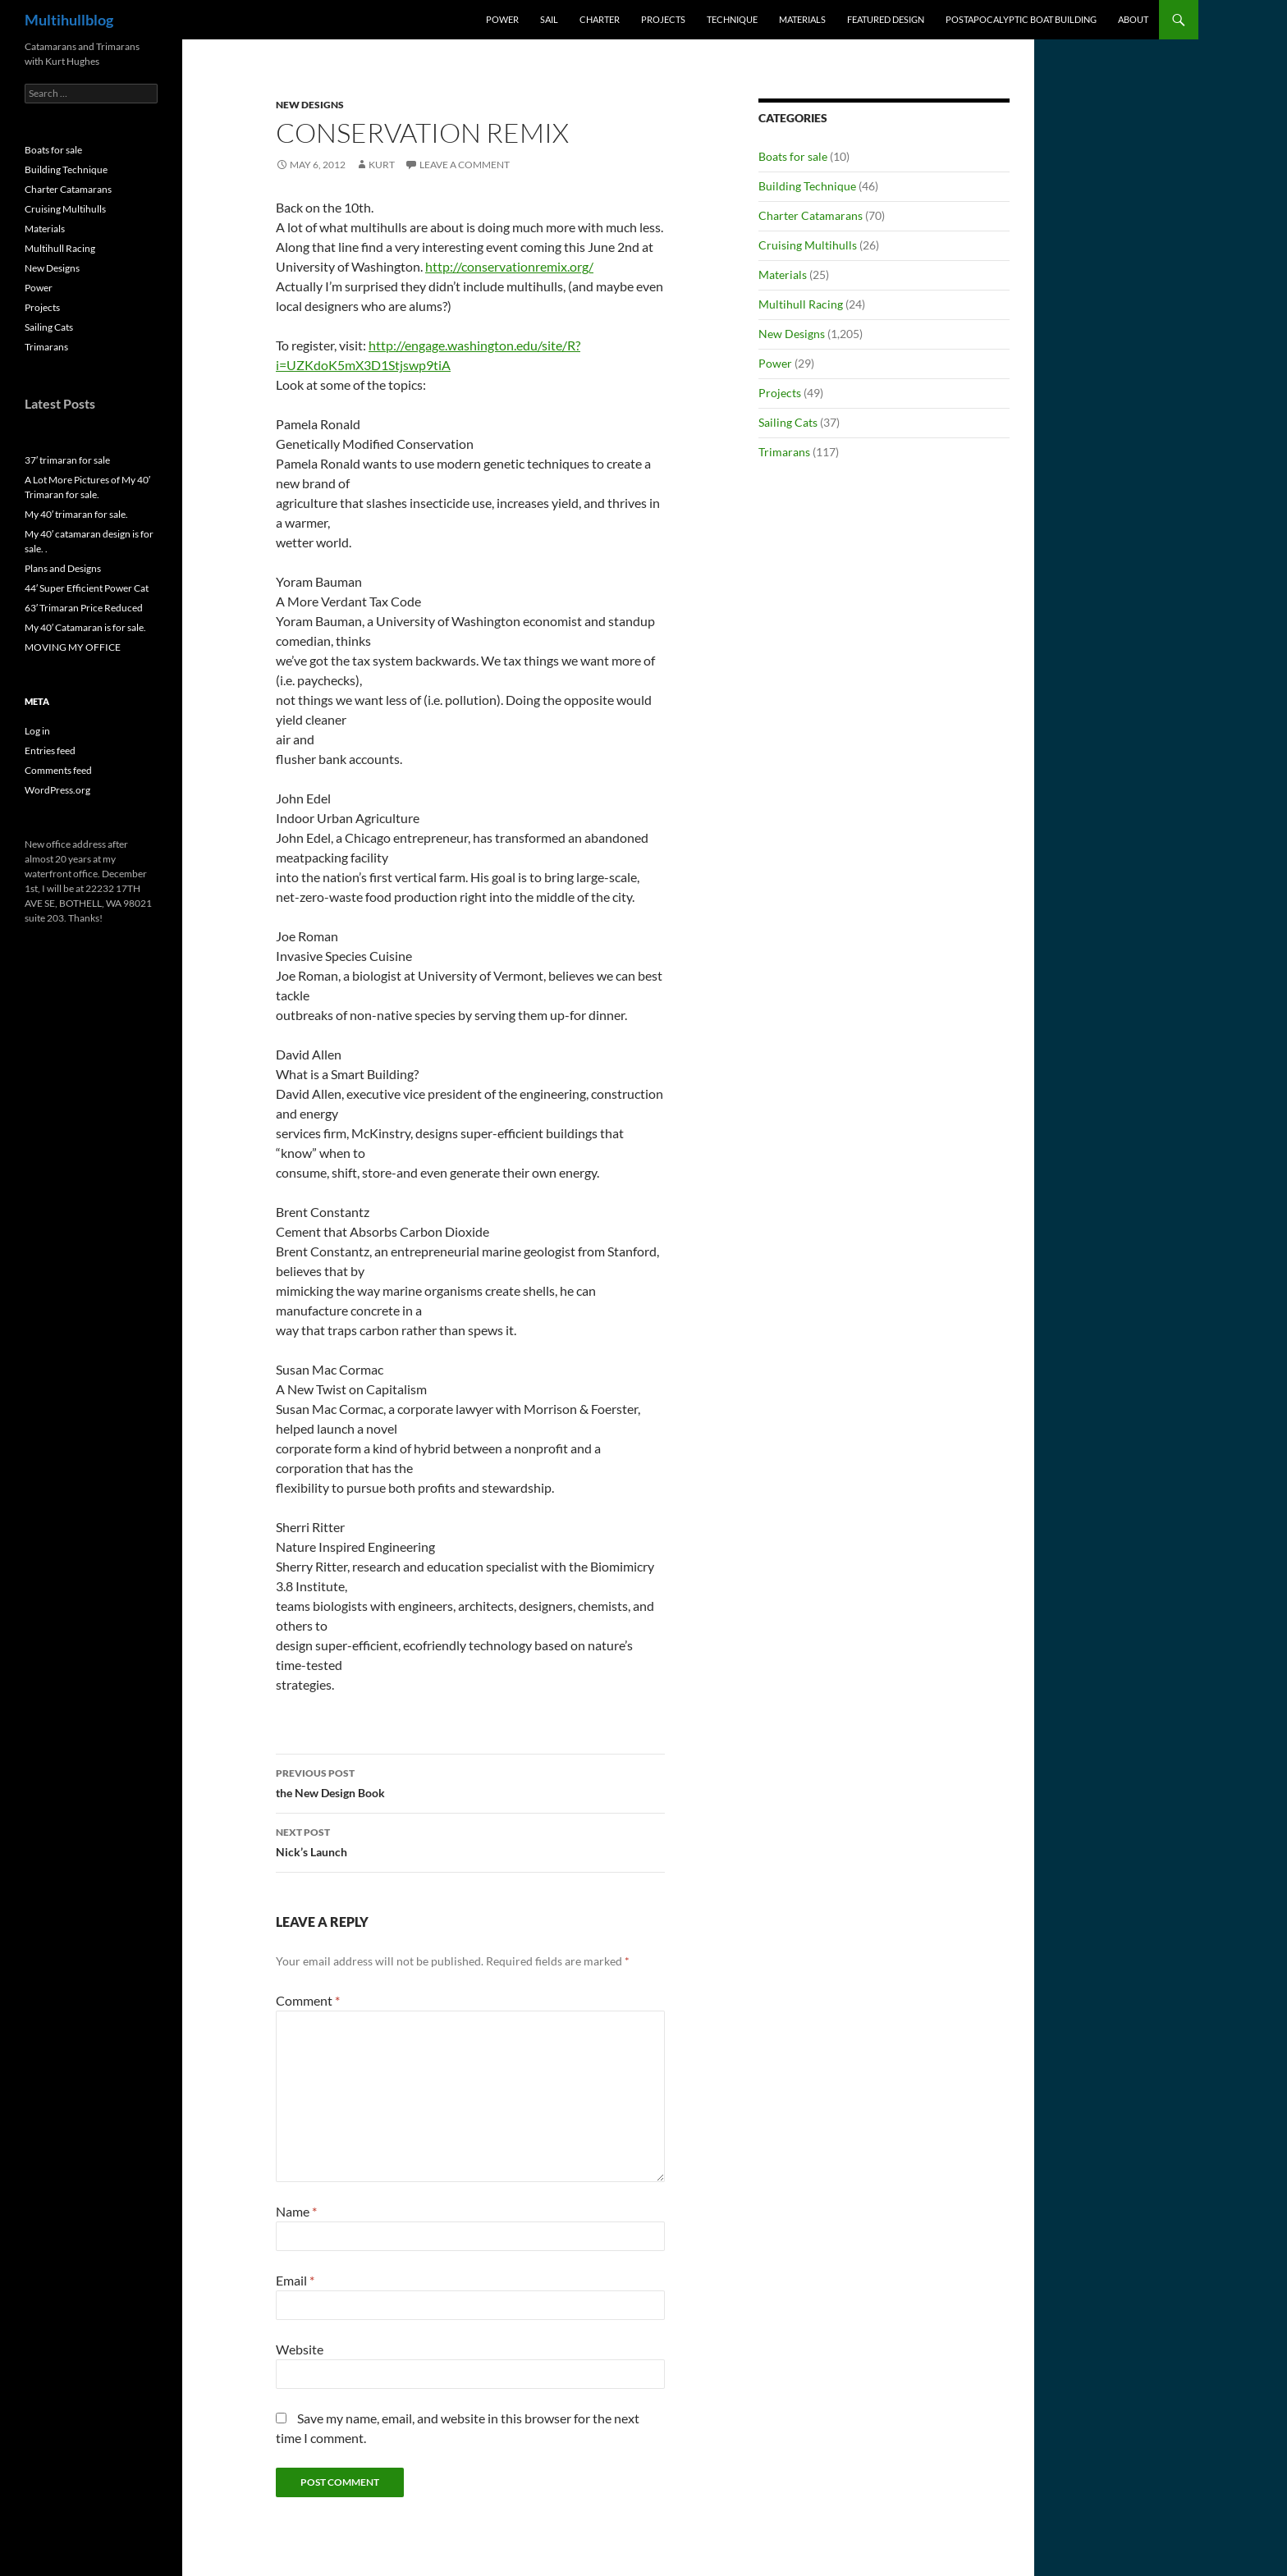 Image resolution: width=1287 pixels, height=2576 pixels. I want to click on Charter Catamarans, so click(810, 215).